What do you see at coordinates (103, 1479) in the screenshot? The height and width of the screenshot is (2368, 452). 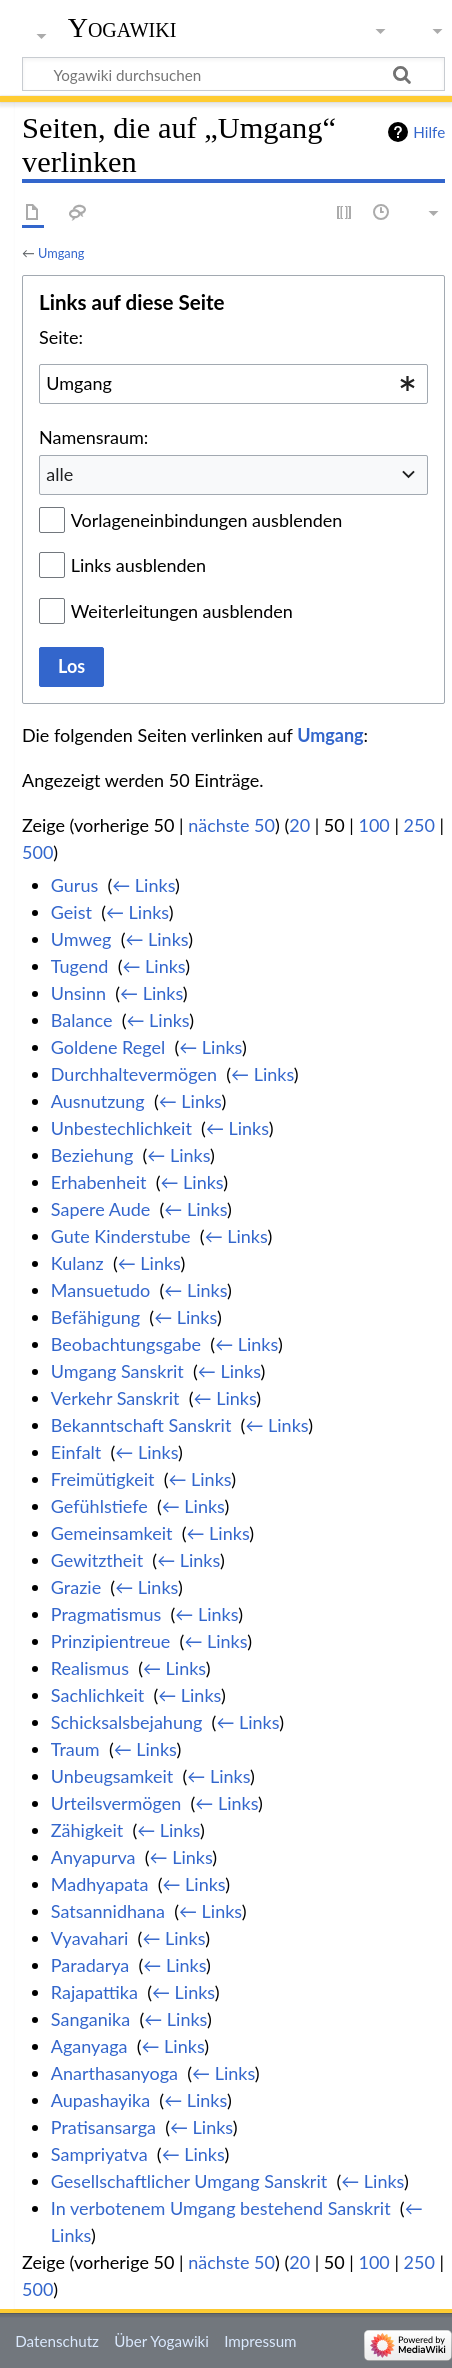 I see `Freimütigkeit` at bounding box center [103, 1479].